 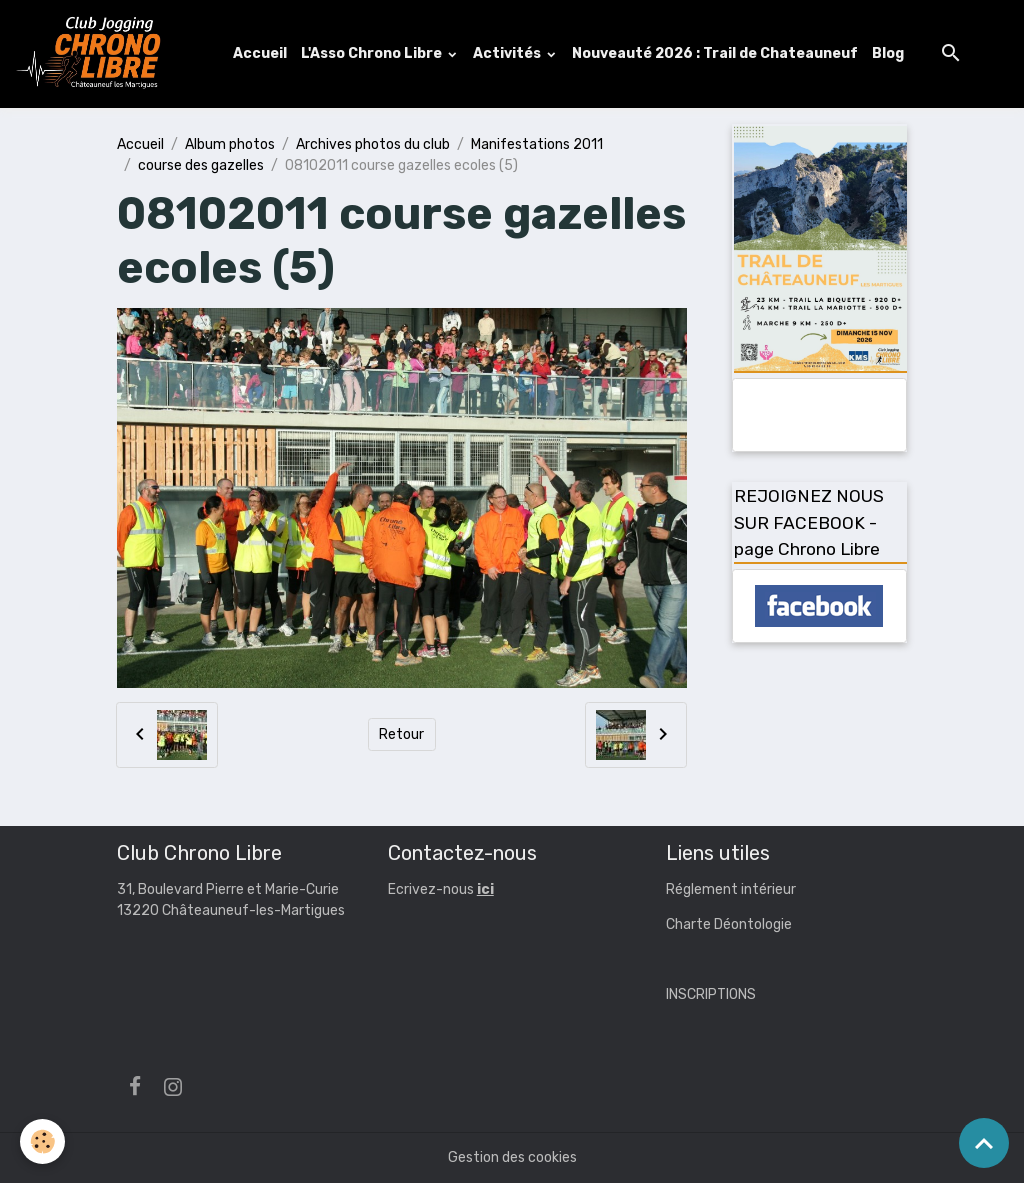 I want to click on [Cookies], so click(x=42, y=1141).